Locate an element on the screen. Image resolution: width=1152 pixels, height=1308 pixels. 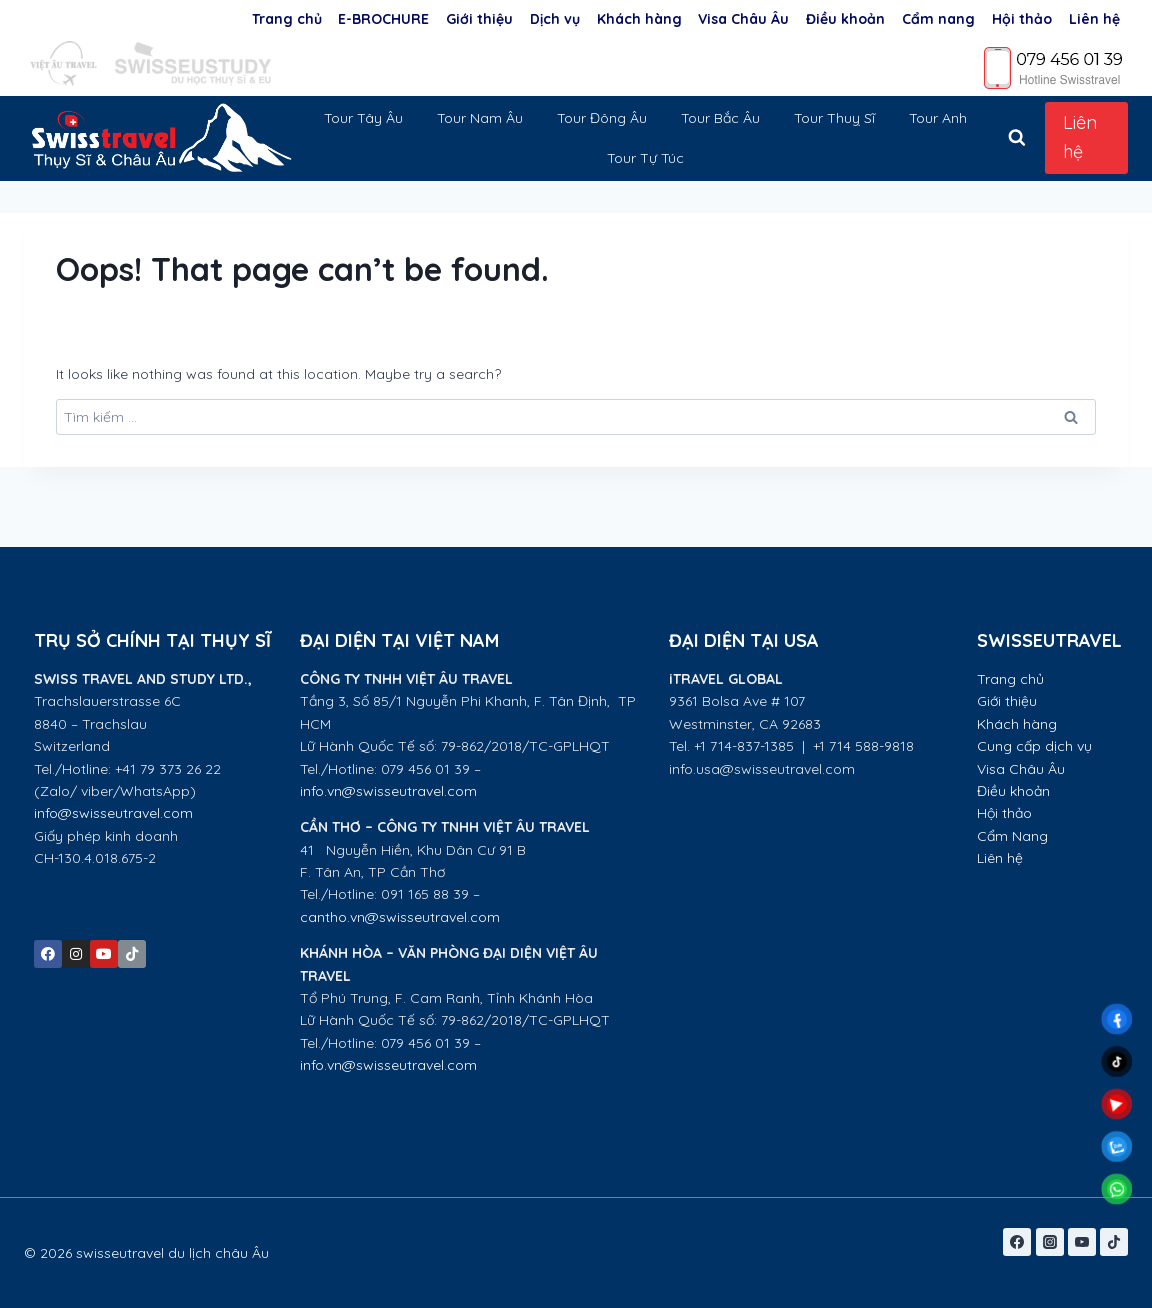
Khách hàng is located at coordinates (639, 19).